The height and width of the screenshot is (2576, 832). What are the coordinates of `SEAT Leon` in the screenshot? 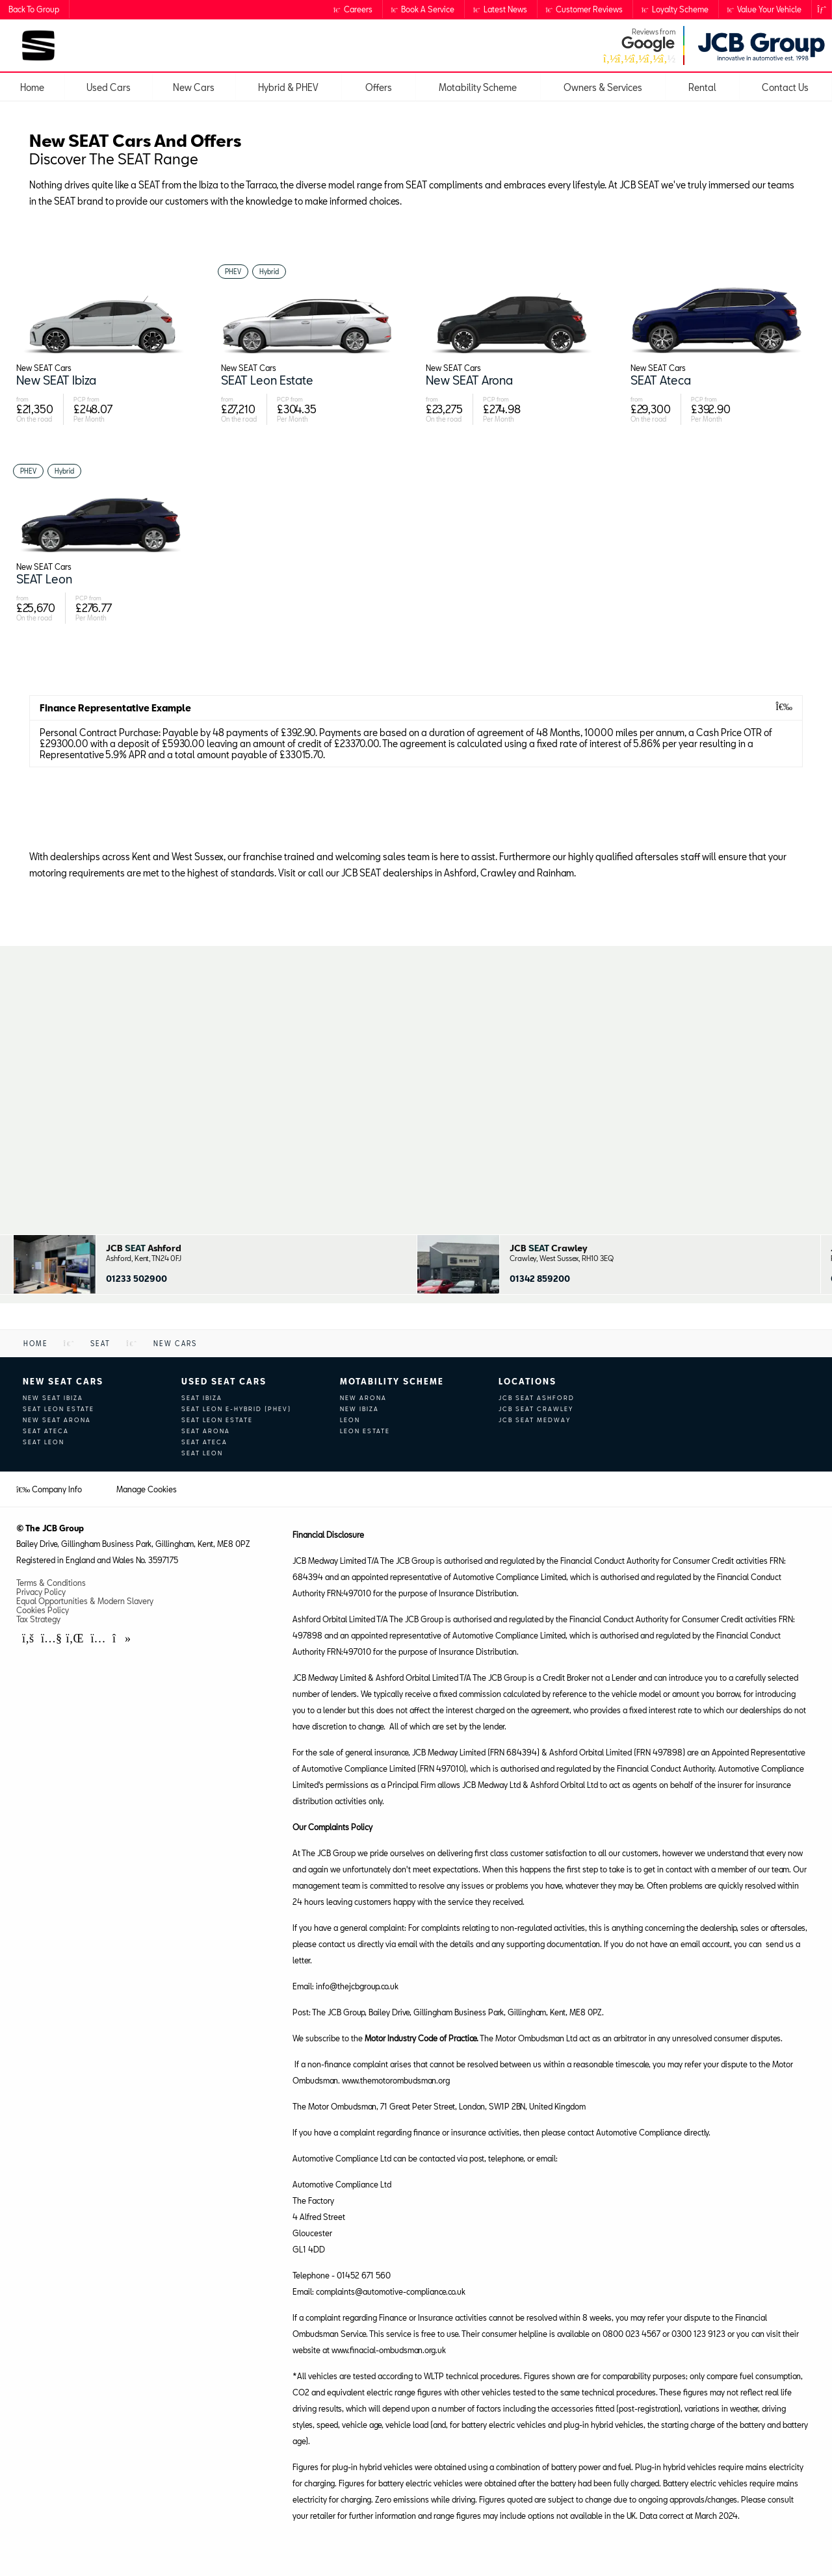 It's located at (43, 1442).